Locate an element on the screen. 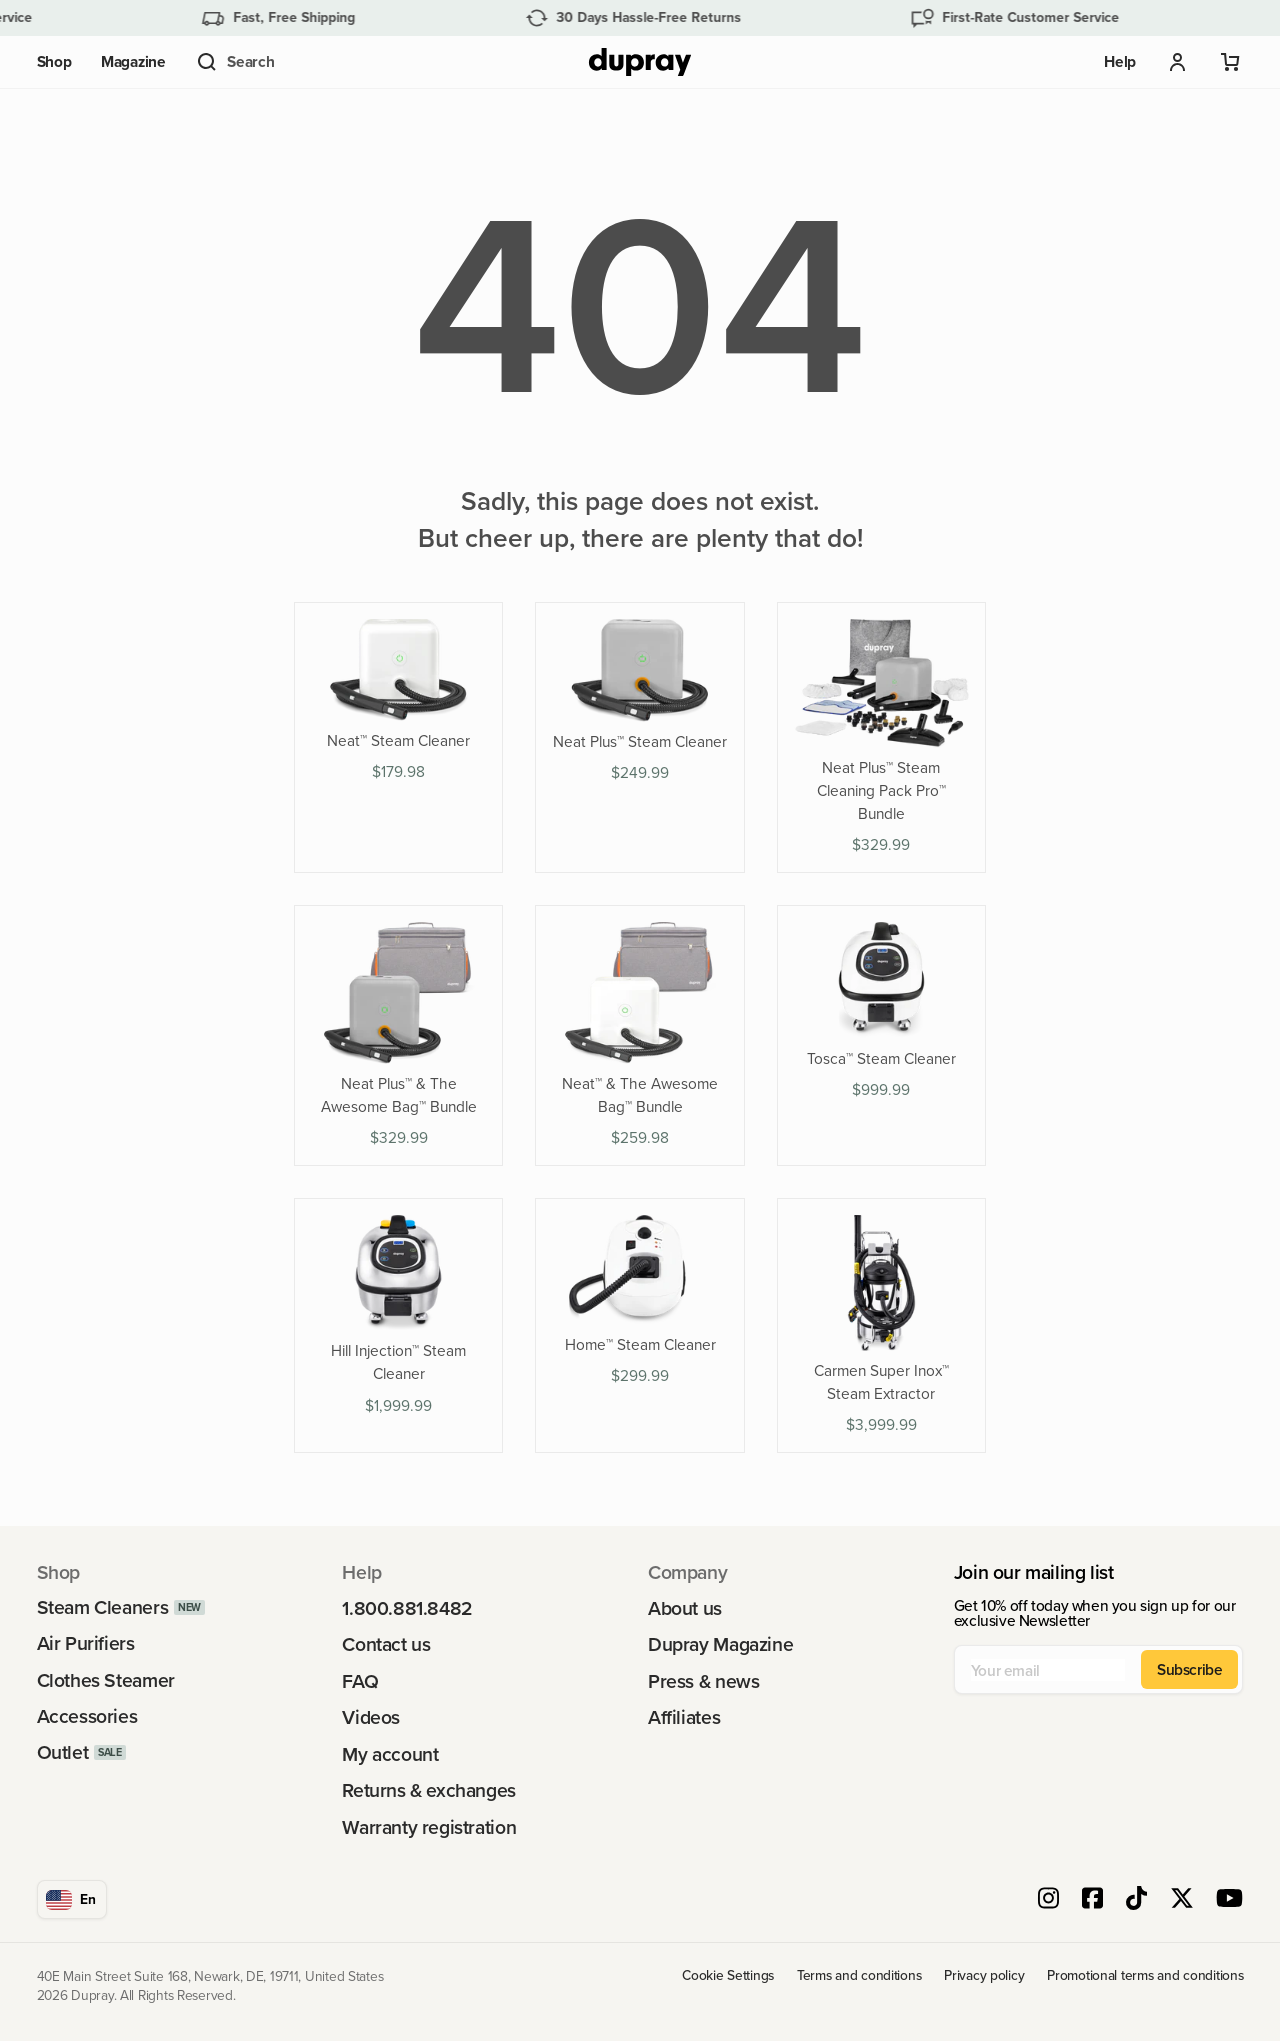  [button] is located at coordinates (234, 62).